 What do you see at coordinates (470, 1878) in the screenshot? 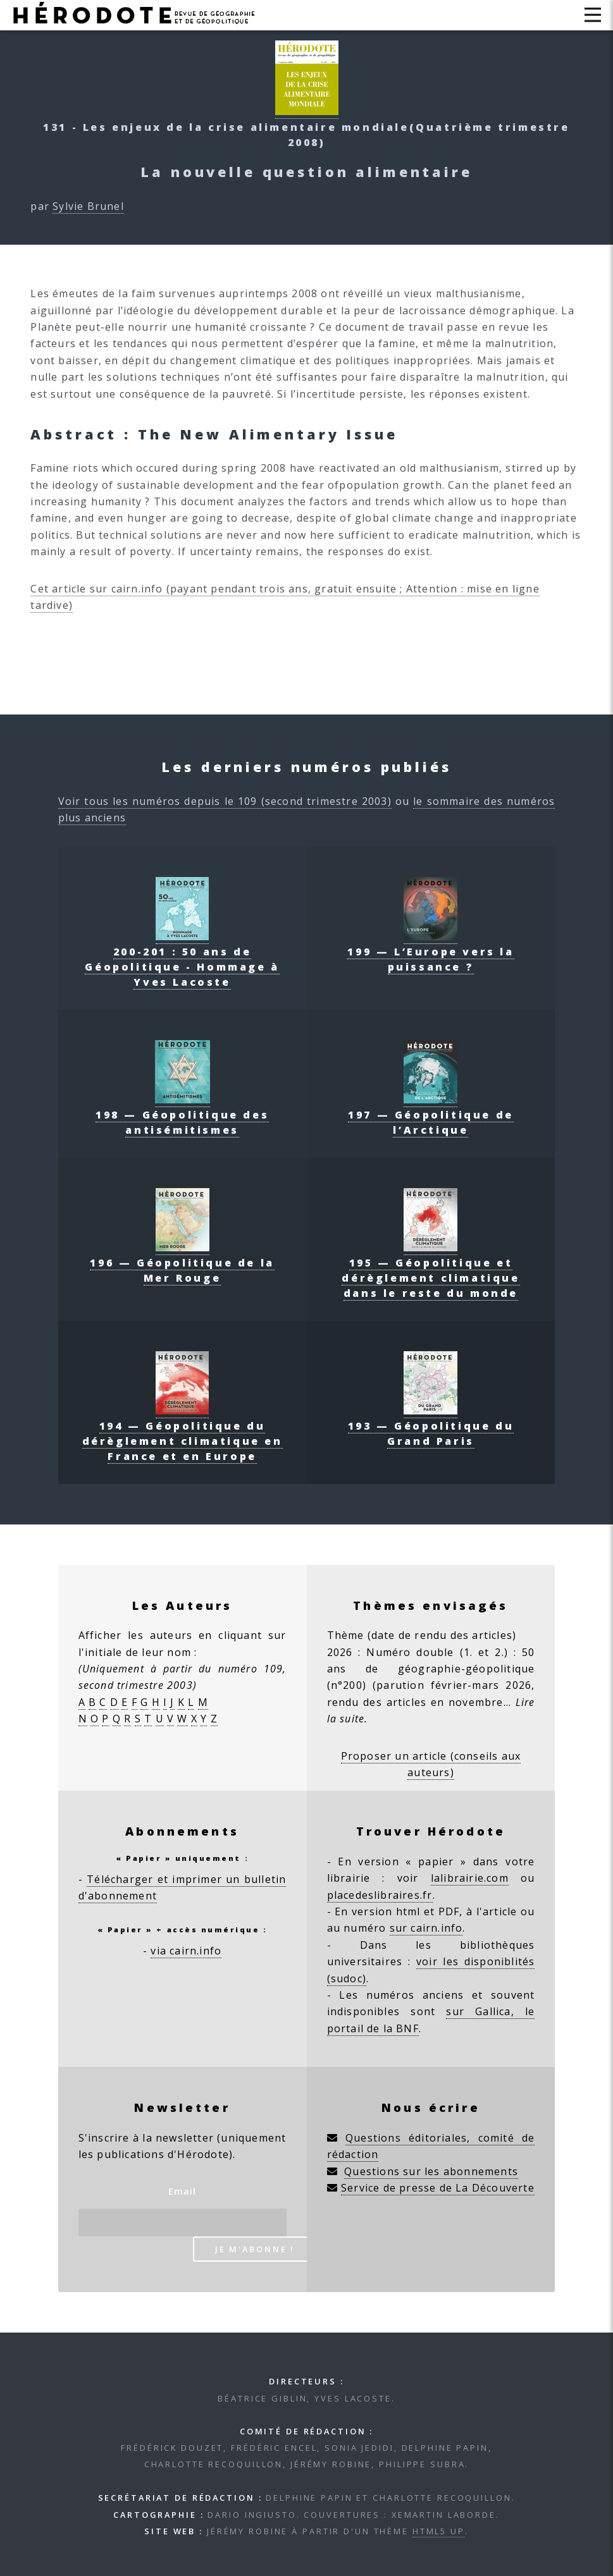
I see `lalibrairie.com` at bounding box center [470, 1878].